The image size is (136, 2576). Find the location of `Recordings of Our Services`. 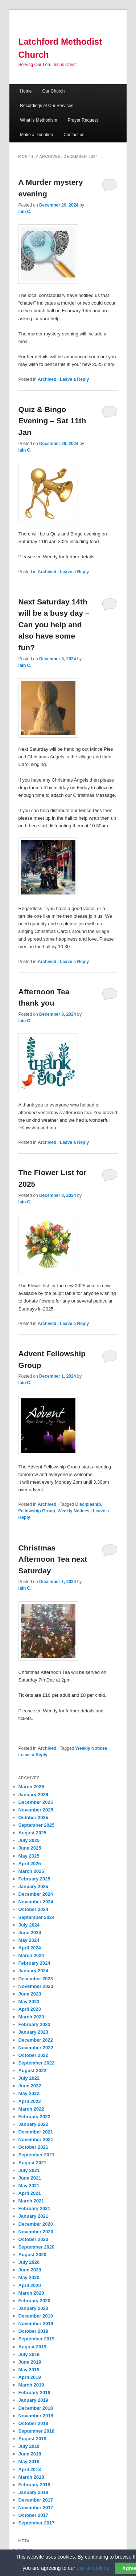

Recordings of Our Services is located at coordinates (46, 105).